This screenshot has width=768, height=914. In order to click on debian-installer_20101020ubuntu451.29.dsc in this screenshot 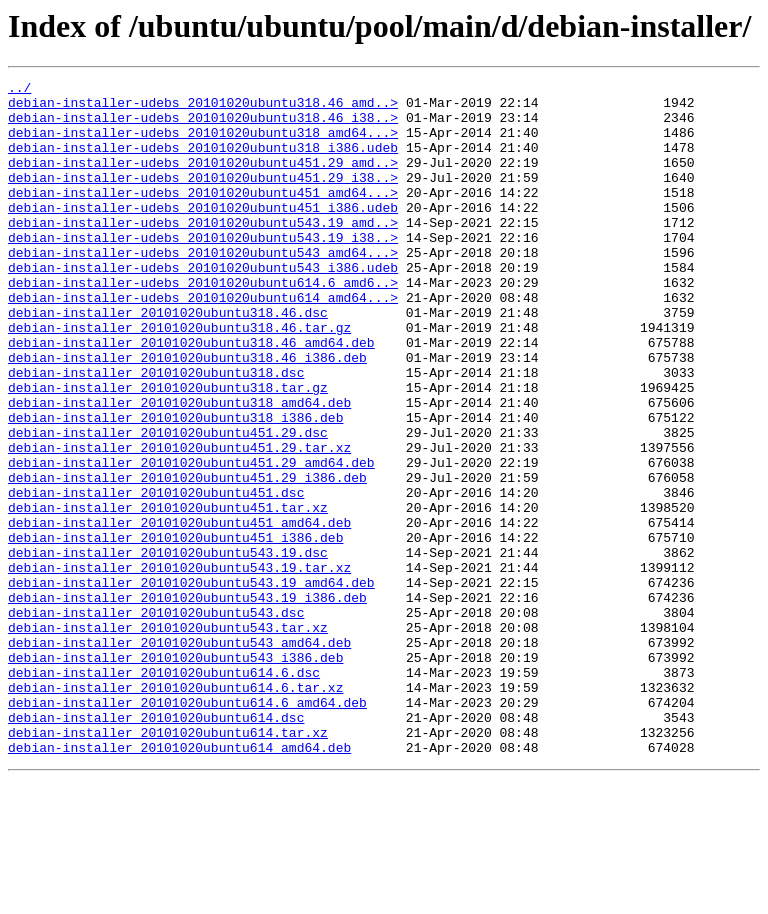, I will do `click(168, 504)`.